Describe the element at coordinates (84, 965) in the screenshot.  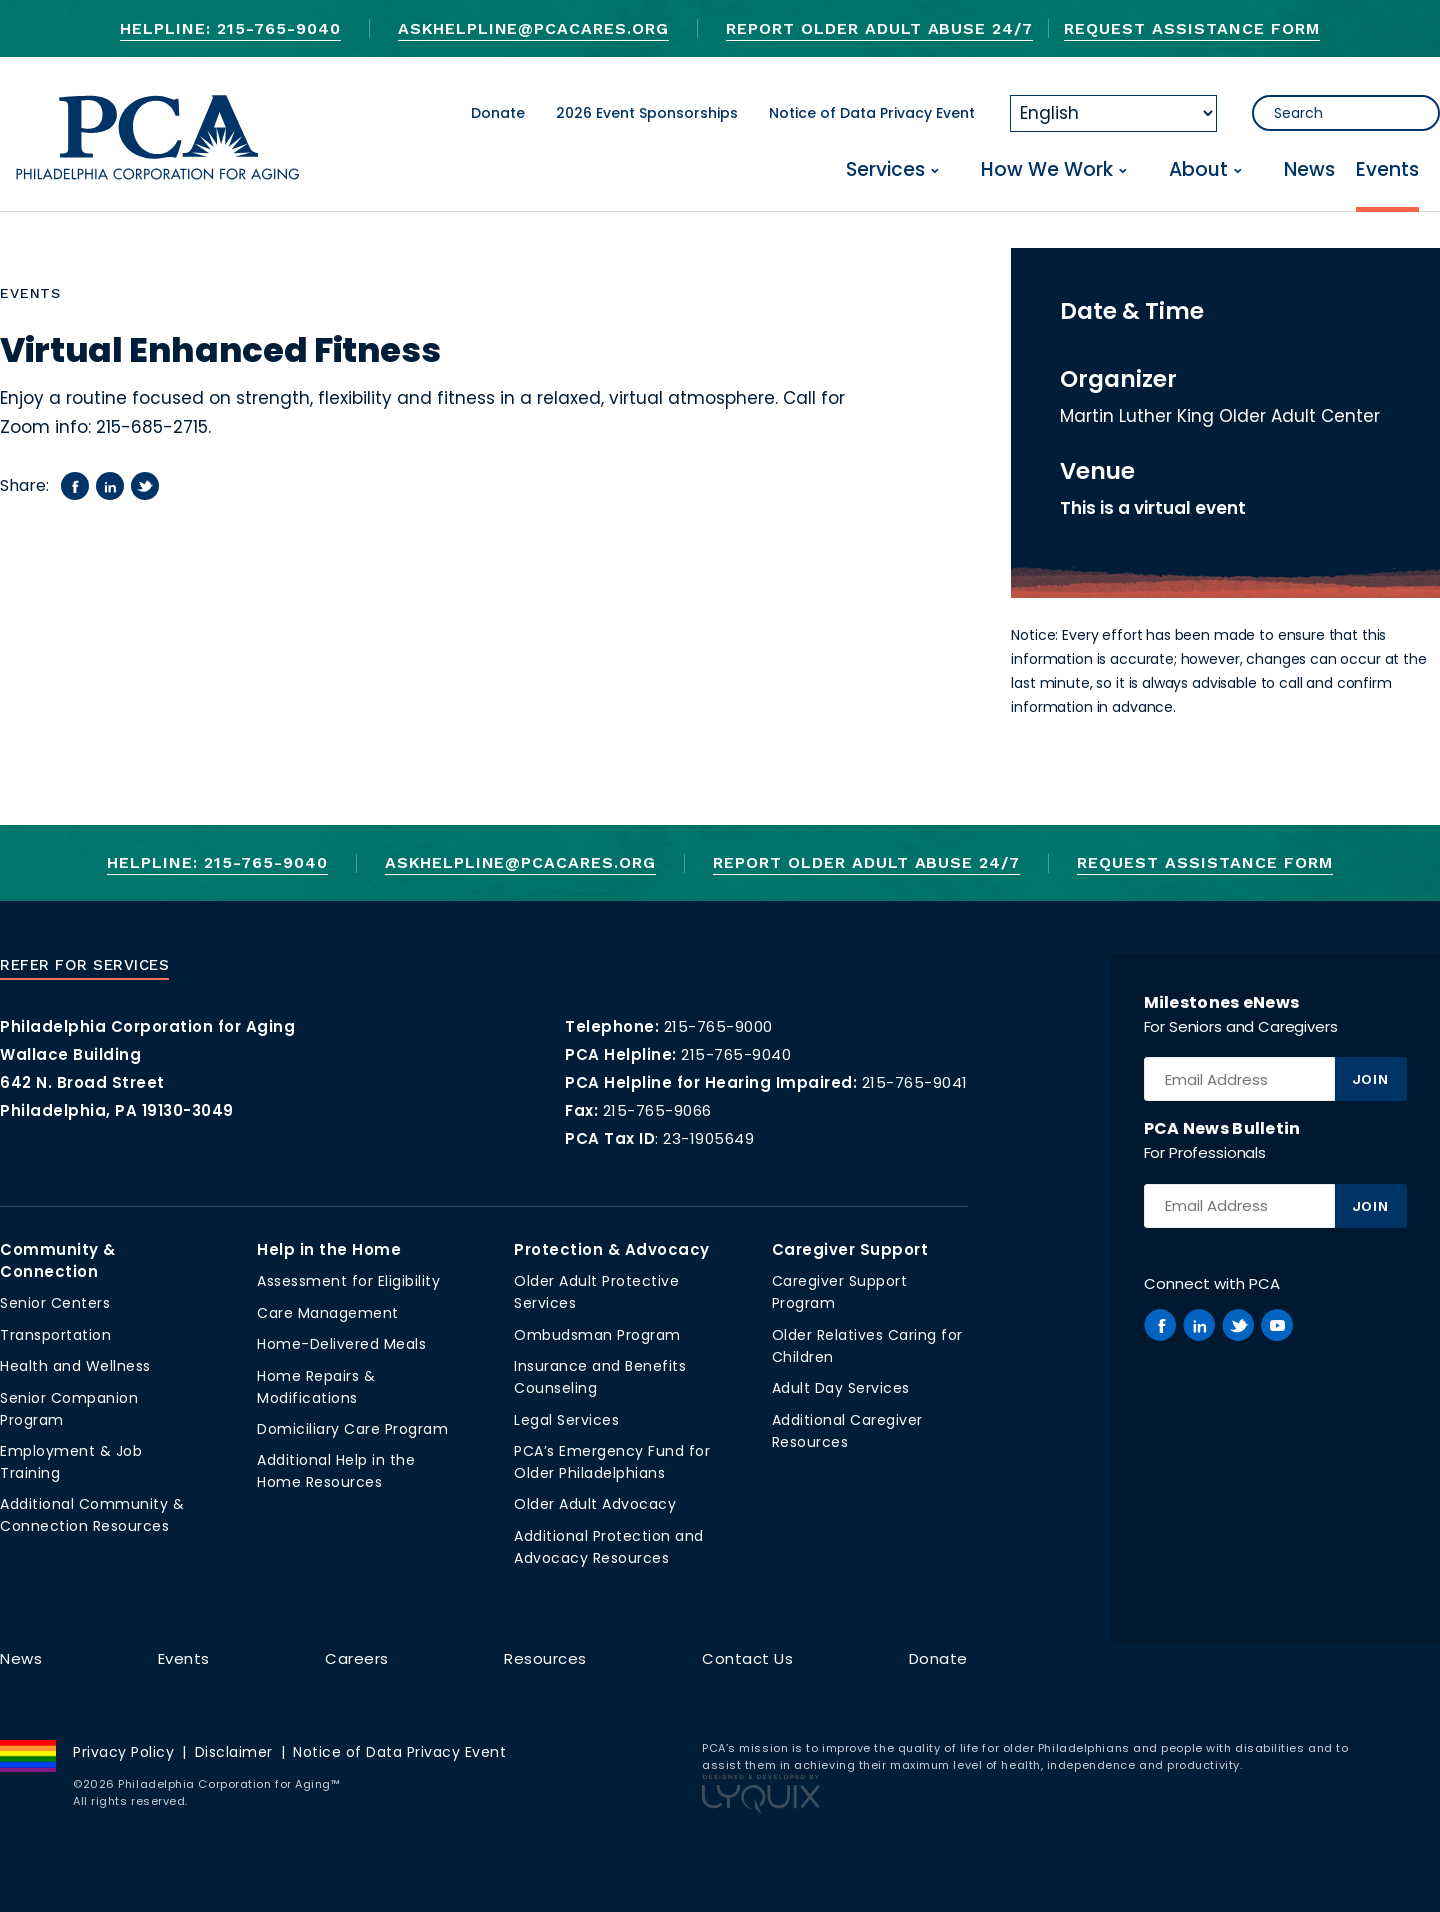
I see `Refer For Services` at that location.